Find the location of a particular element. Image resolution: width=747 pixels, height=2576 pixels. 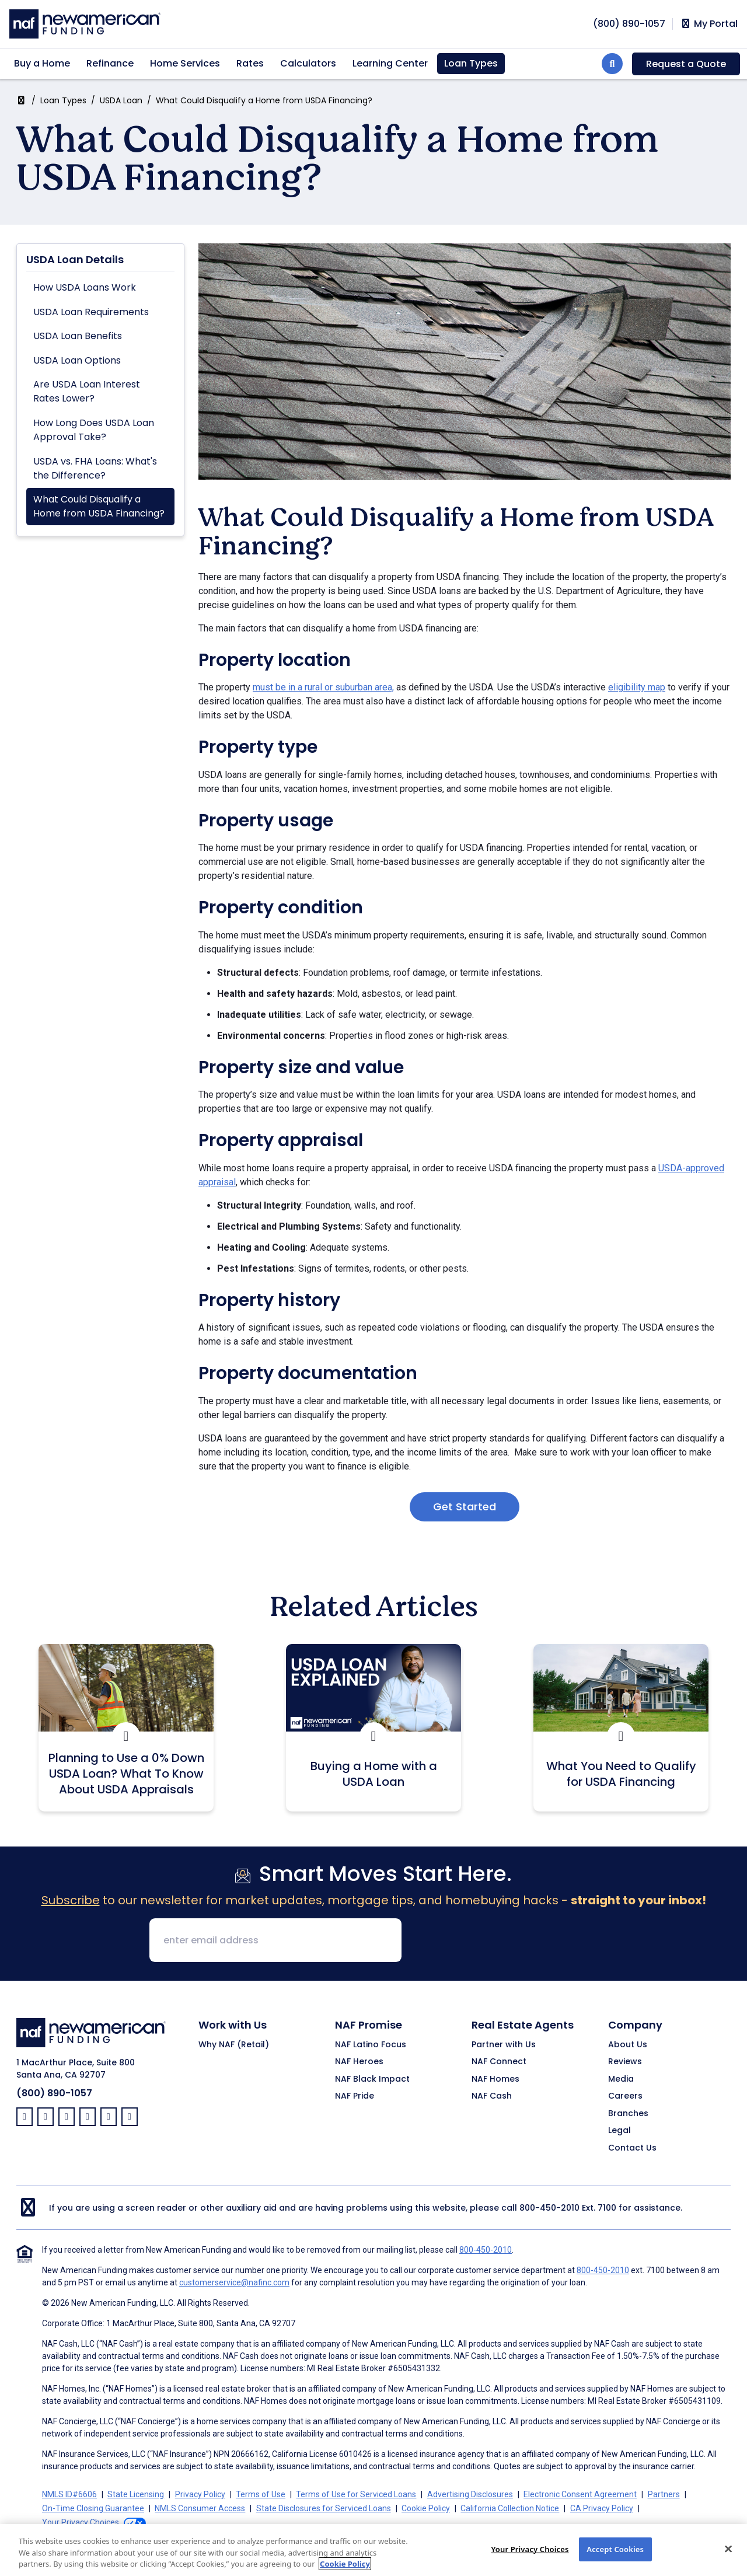

Are USDA Loan Interest Rates Lower? is located at coordinates (86, 391).